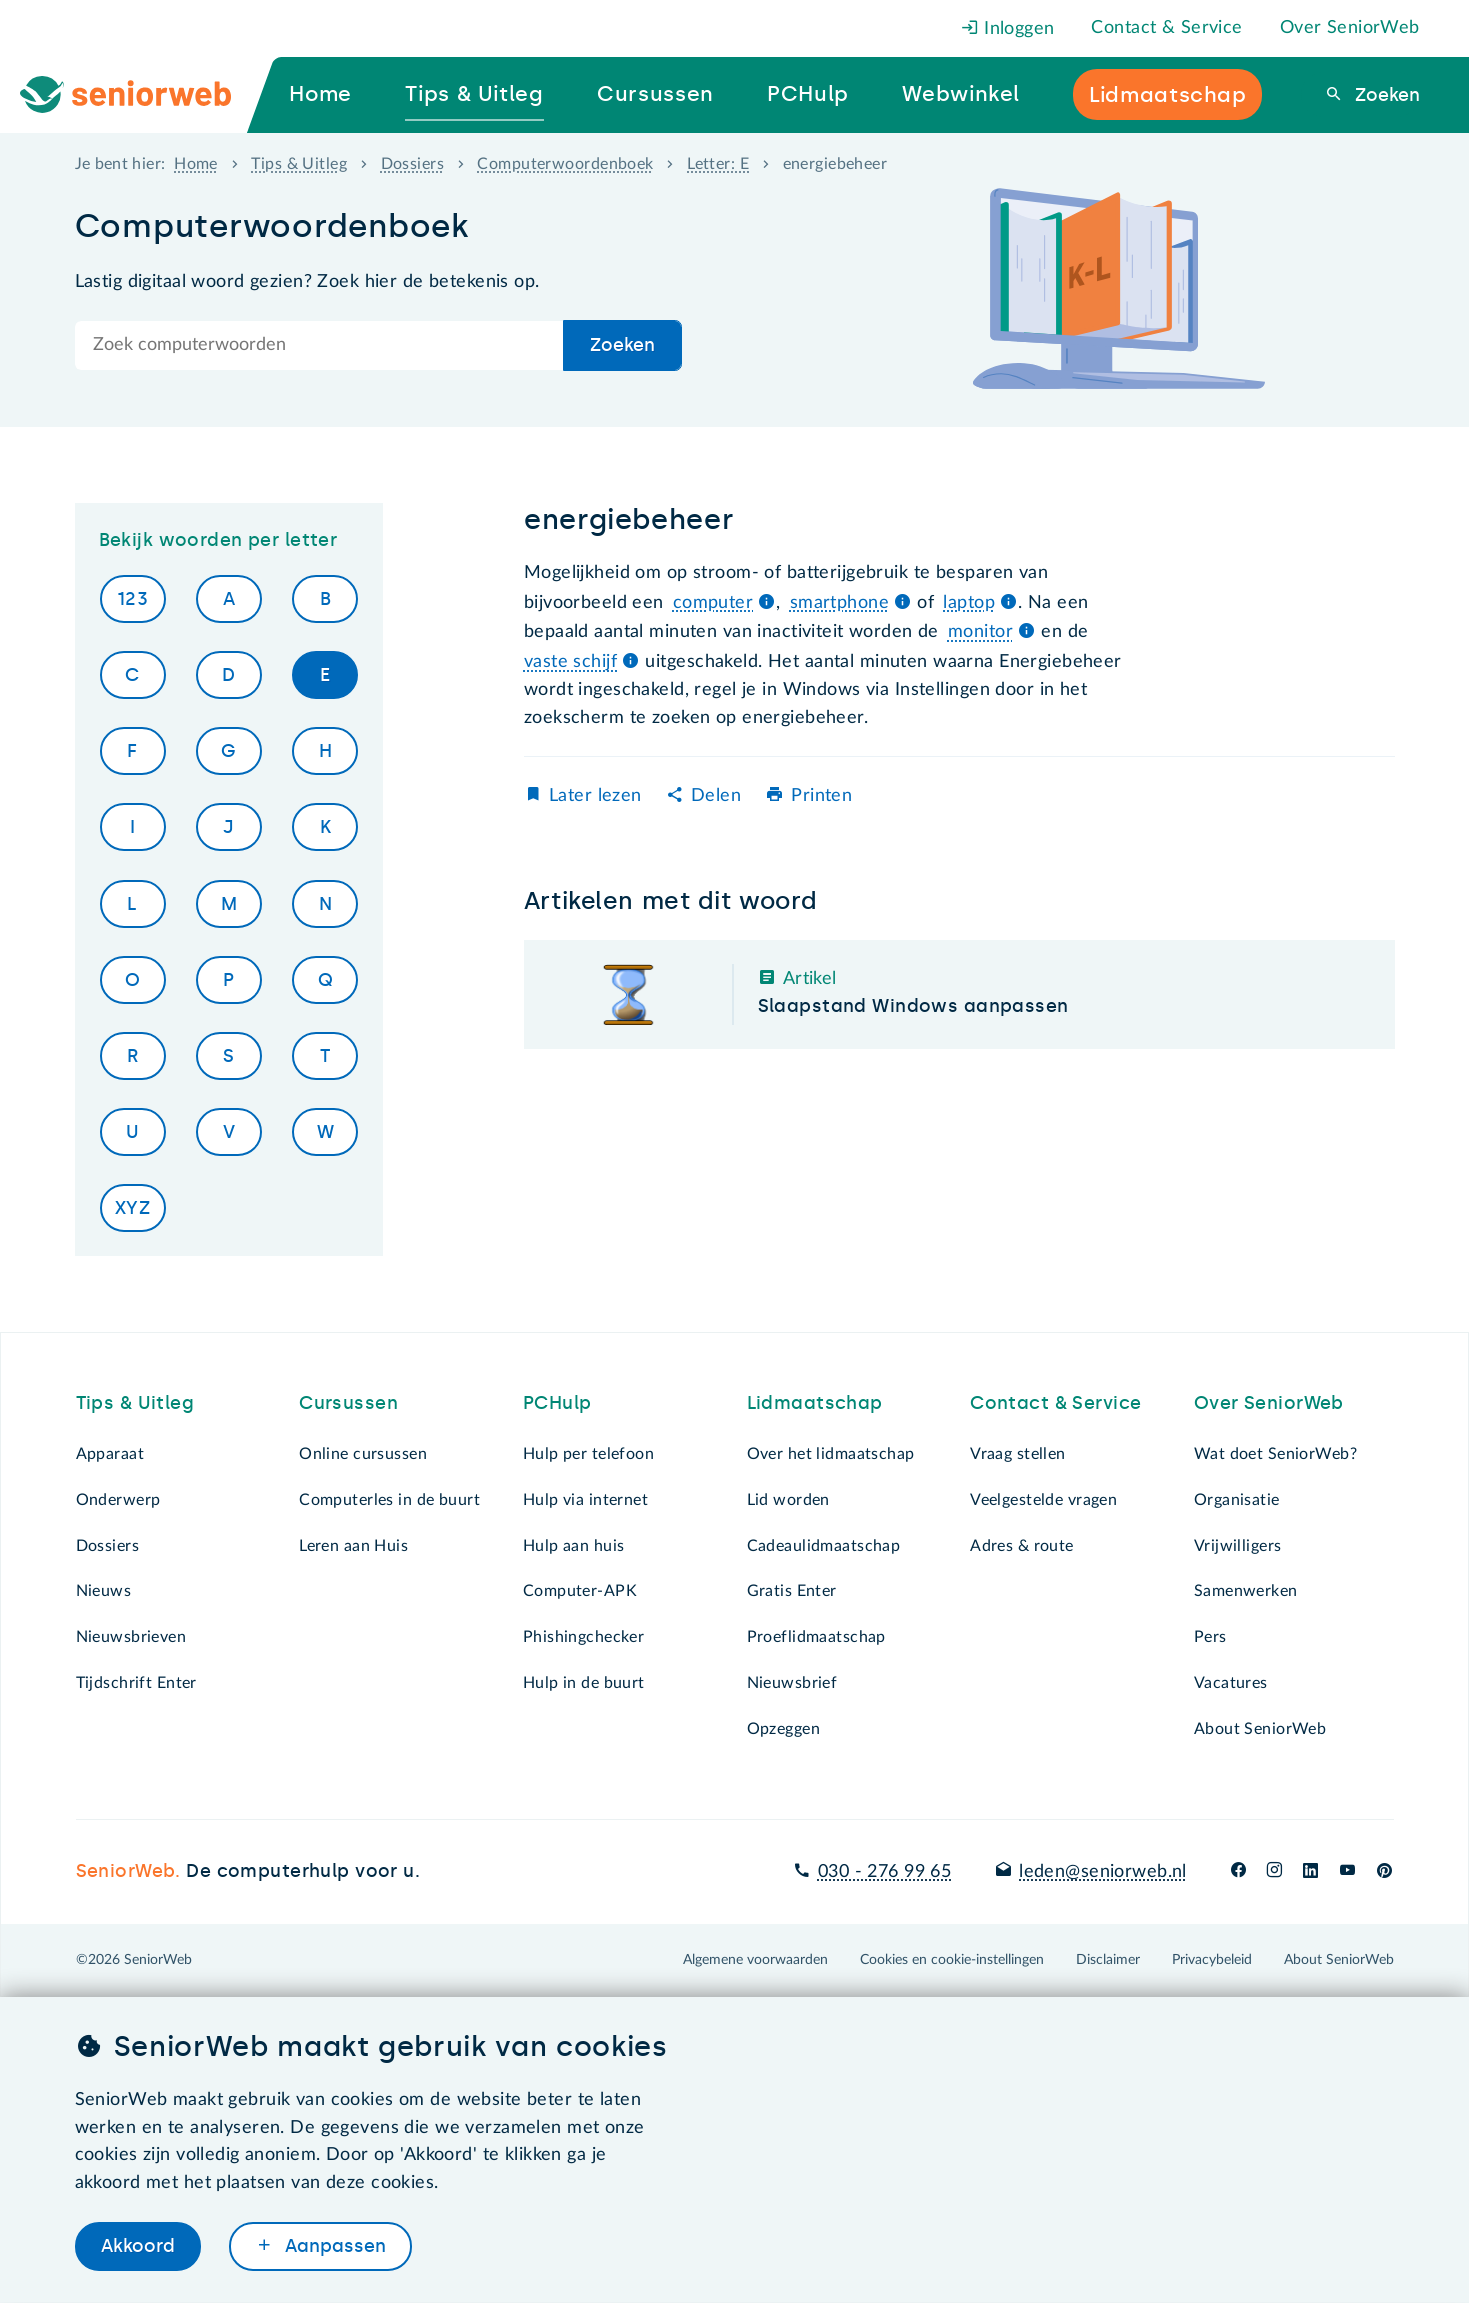 Image resolution: width=1469 pixels, height=2303 pixels. Describe the element at coordinates (363, 1454) in the screenshot. I see `Online cursussen` at that location.